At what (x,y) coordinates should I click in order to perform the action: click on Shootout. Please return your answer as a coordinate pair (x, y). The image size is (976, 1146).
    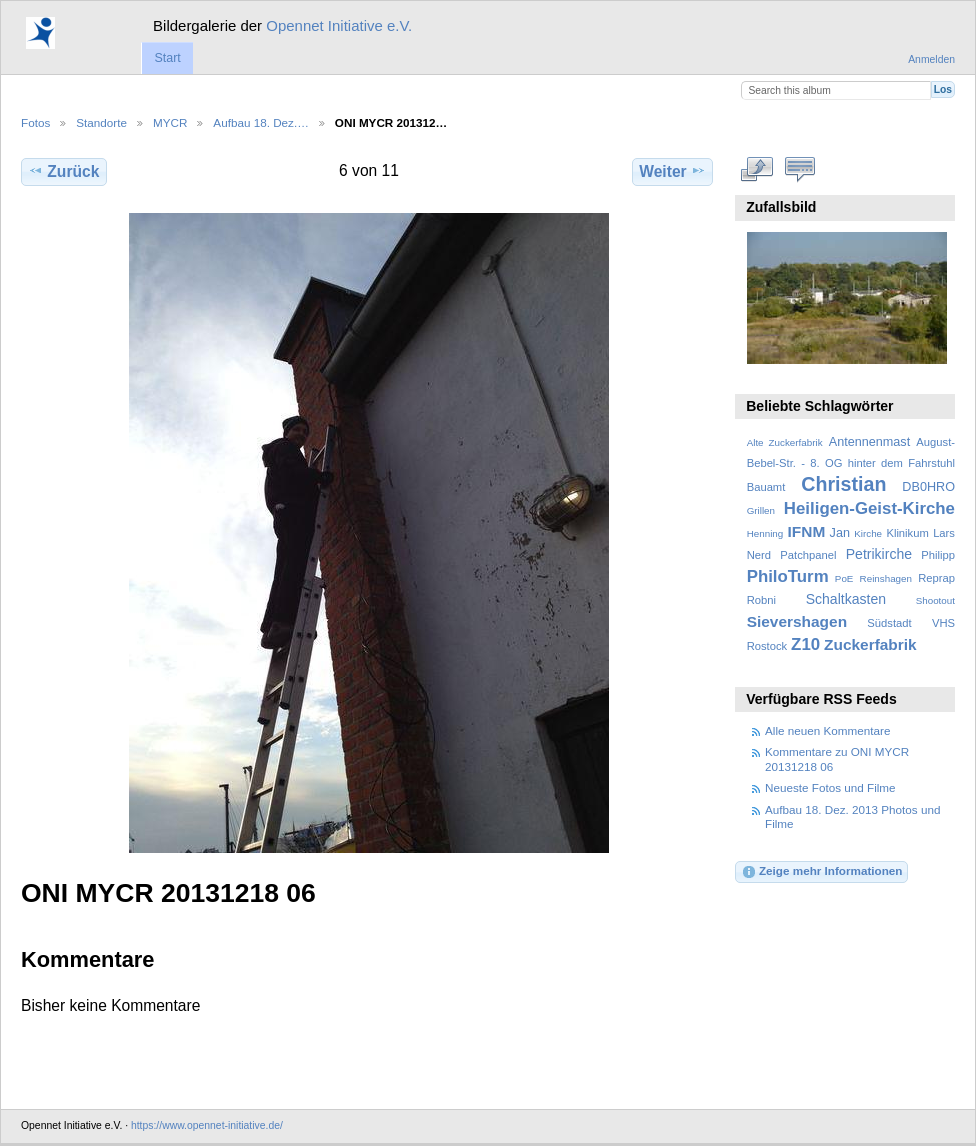
    Looking at the image, I should click on (935, 600).